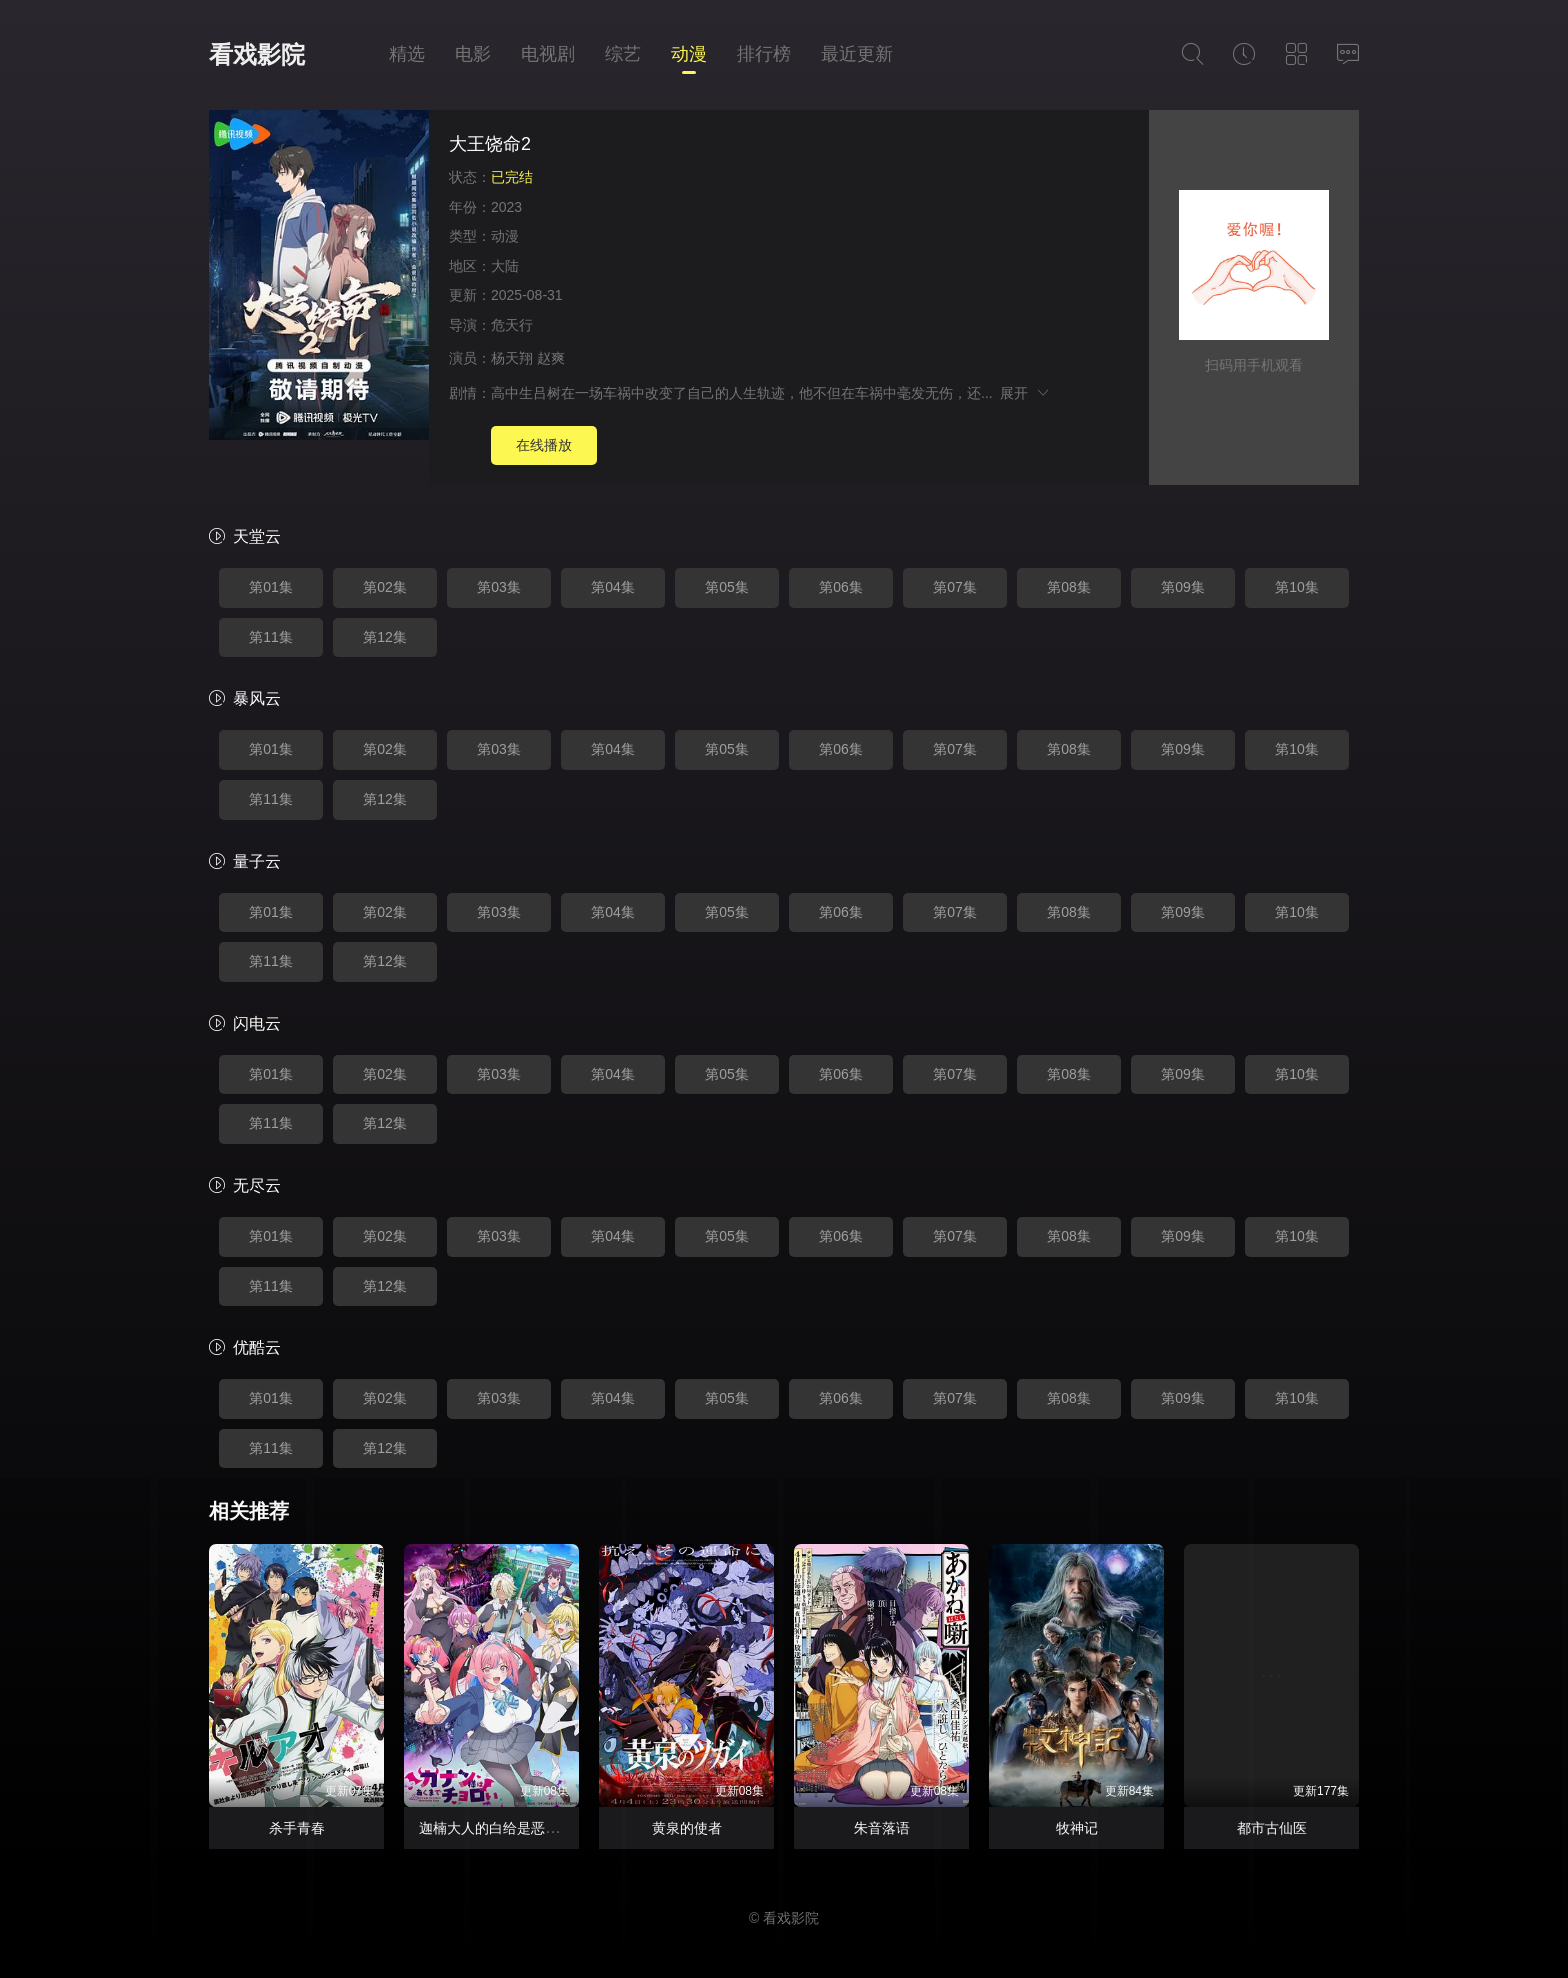  What do you see at coordinates (385, 637) in the screenshot?
I see `第12集` at bounding box center [385, 637].